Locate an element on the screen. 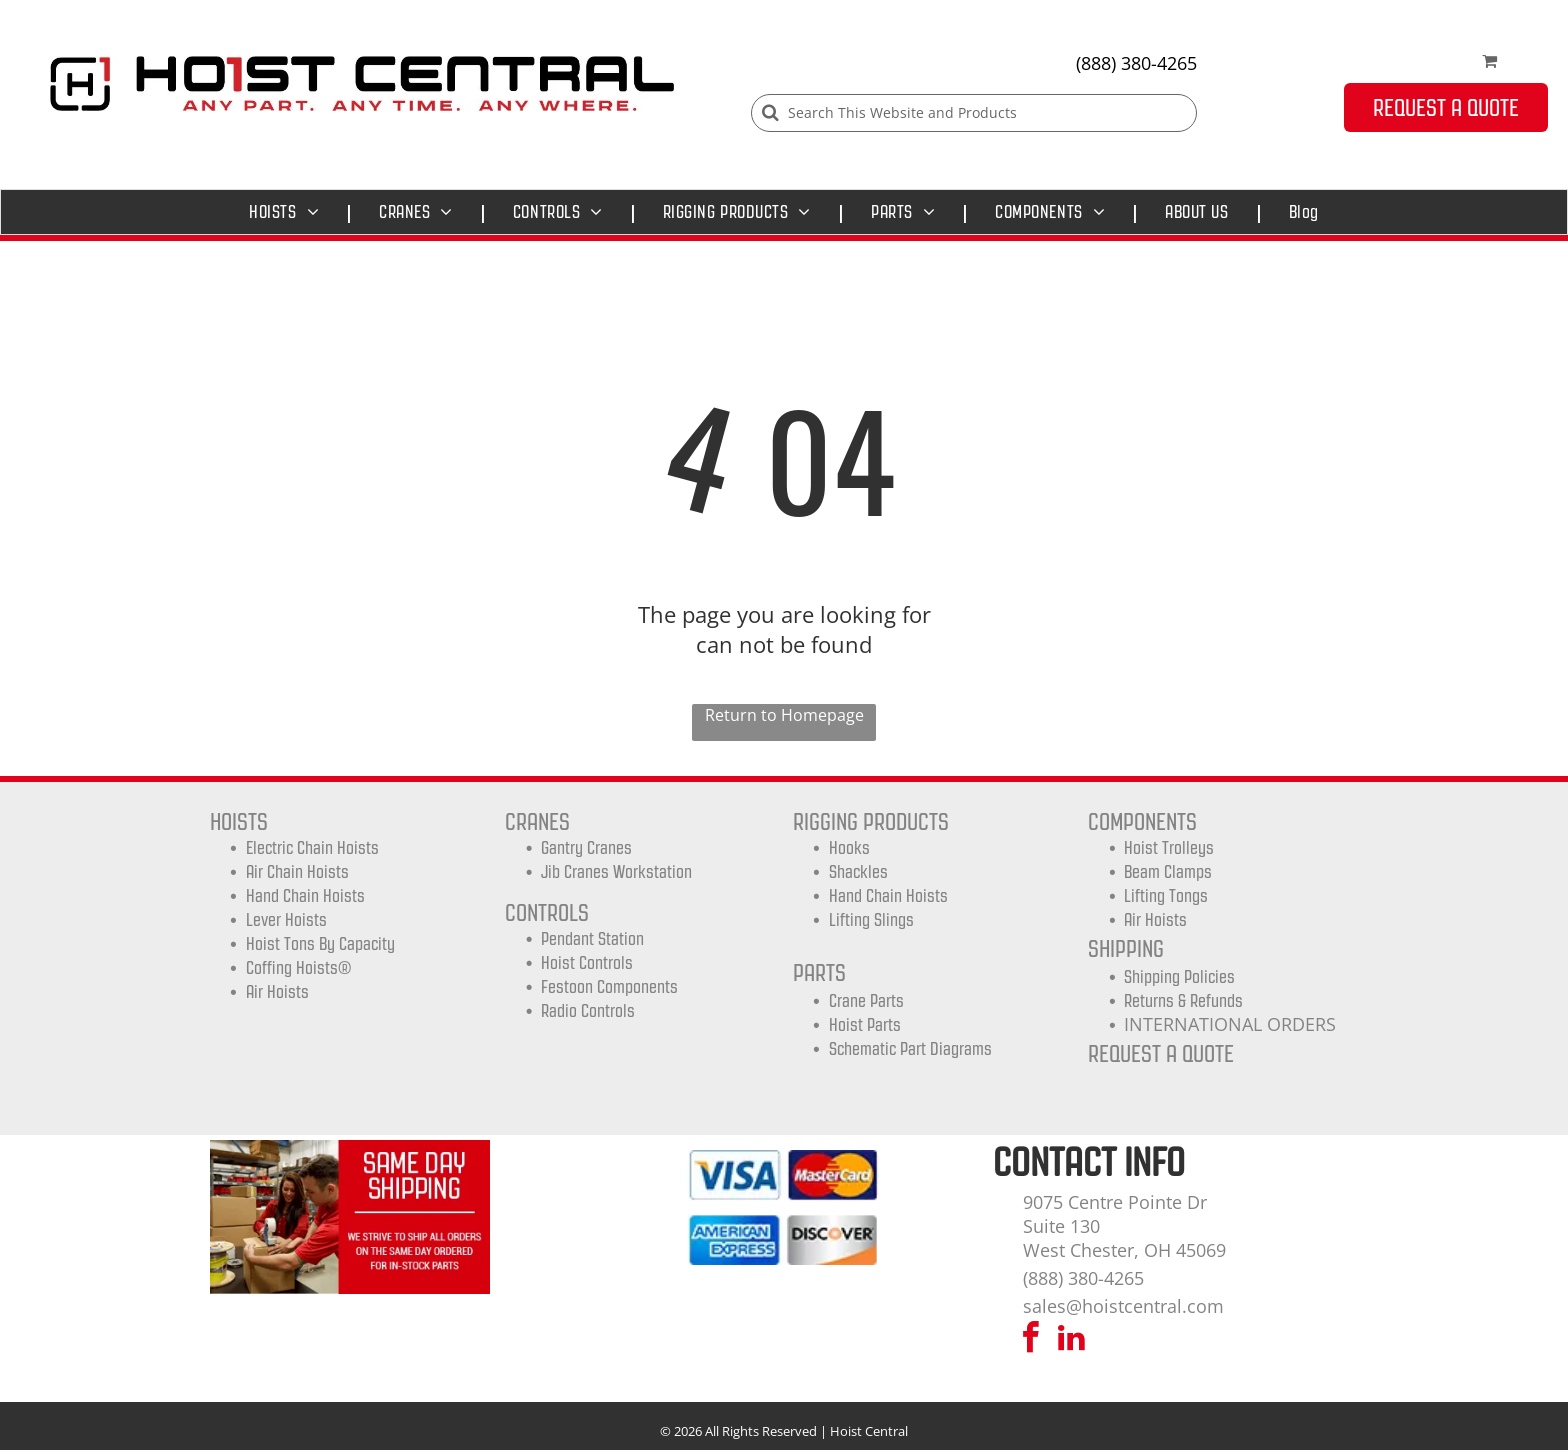  REQUEST A QUOTE is located at coordinates (1161, 1053).